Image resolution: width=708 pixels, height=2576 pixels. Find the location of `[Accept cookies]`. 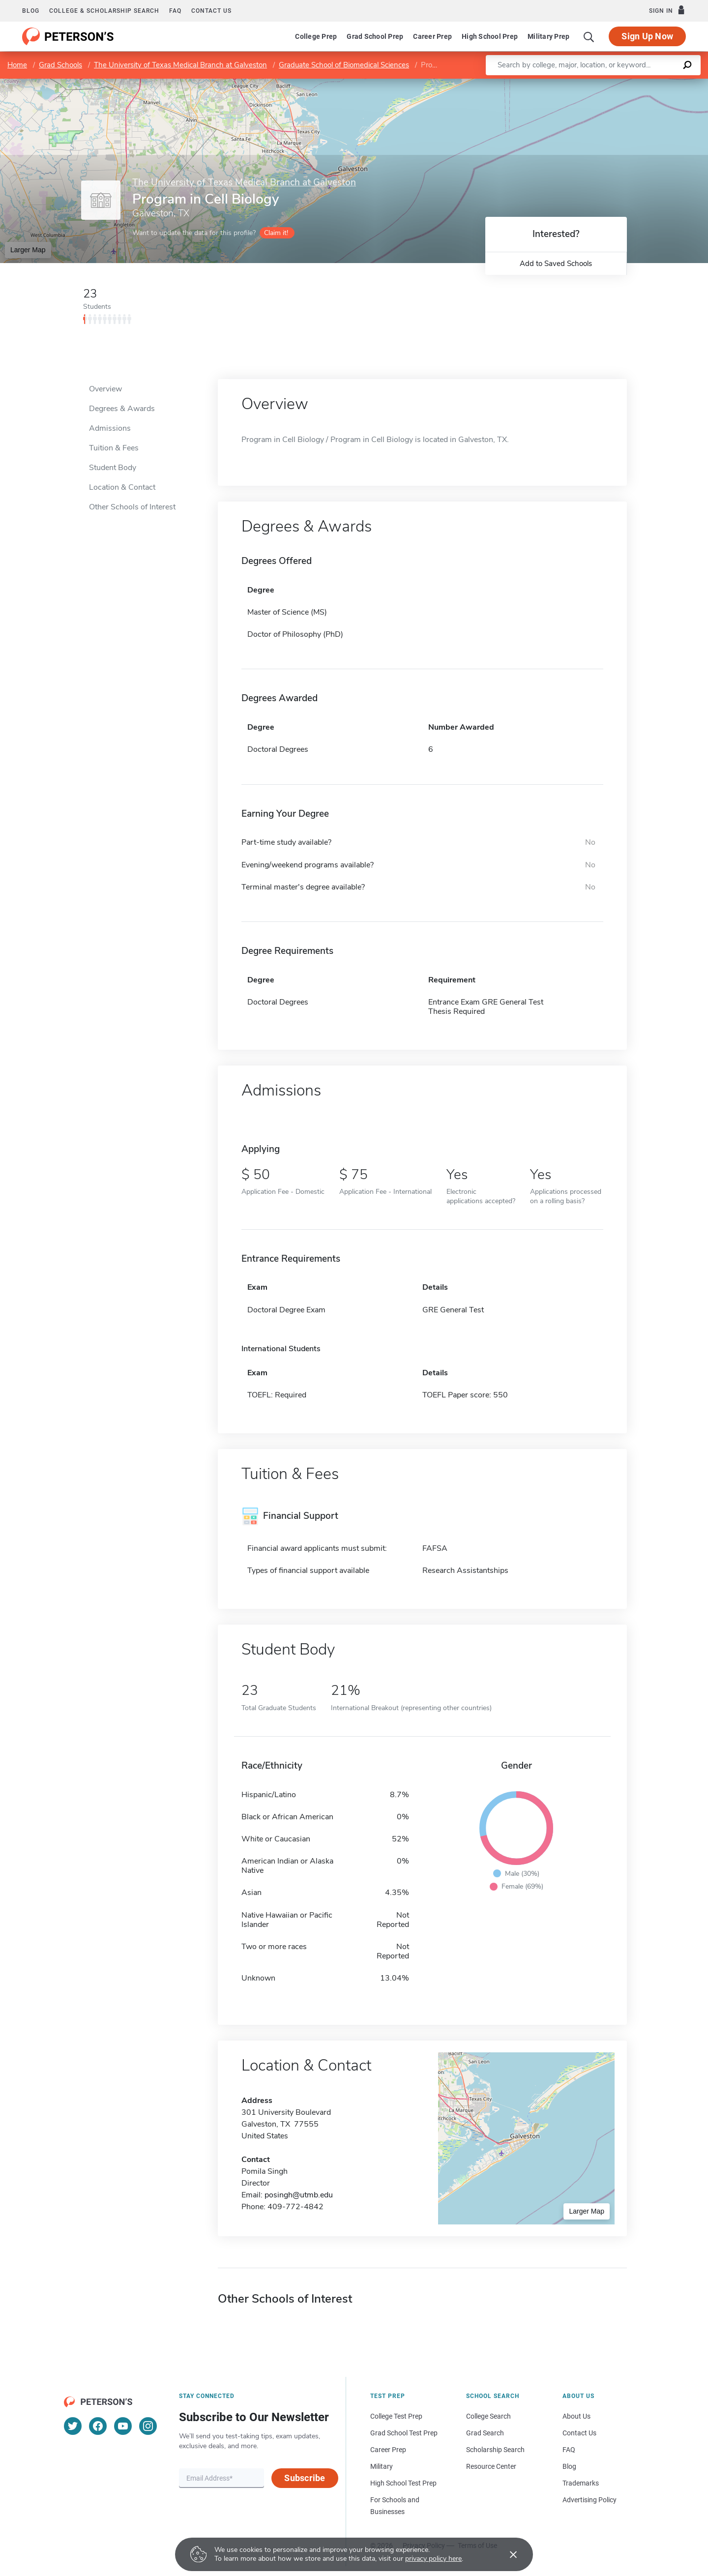

[Accept cookies] is located at coordinates (506, 2554).